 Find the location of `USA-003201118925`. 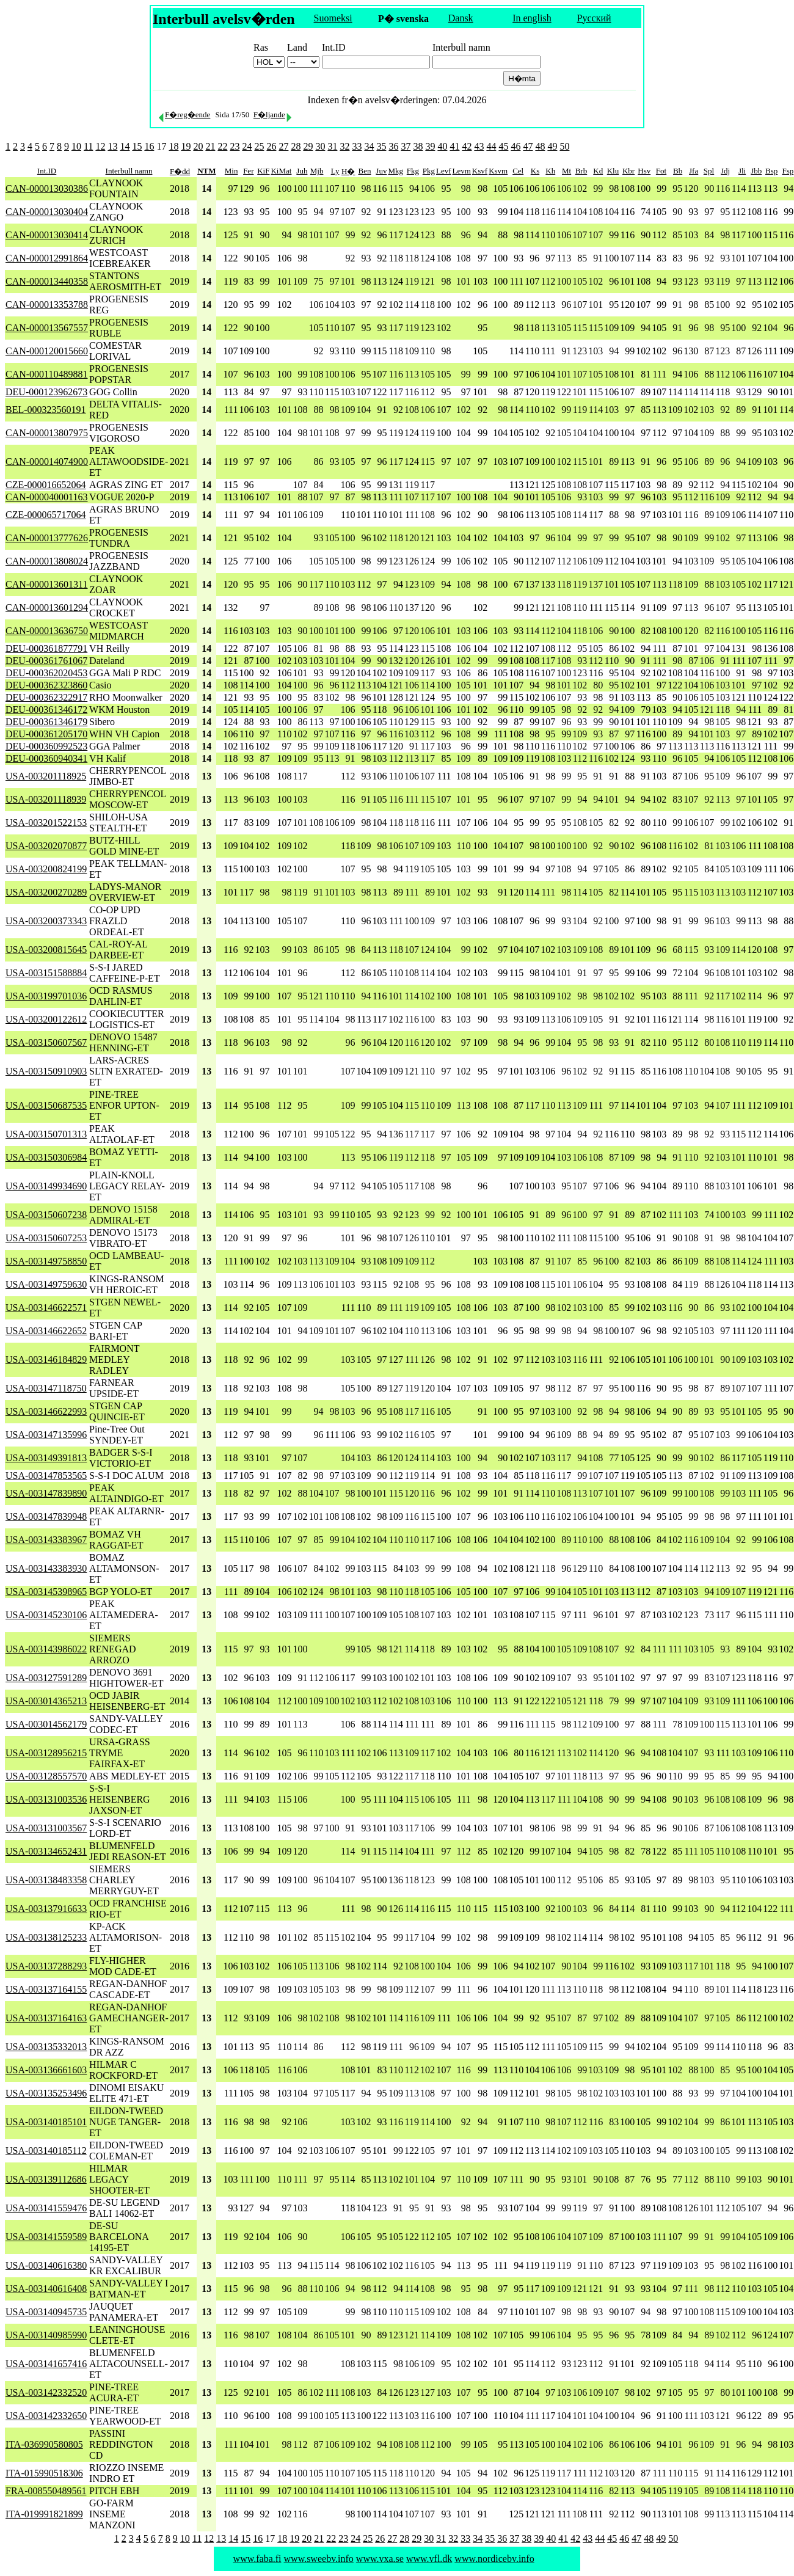

USA-003201118925 is located at coordinates (45, 776).